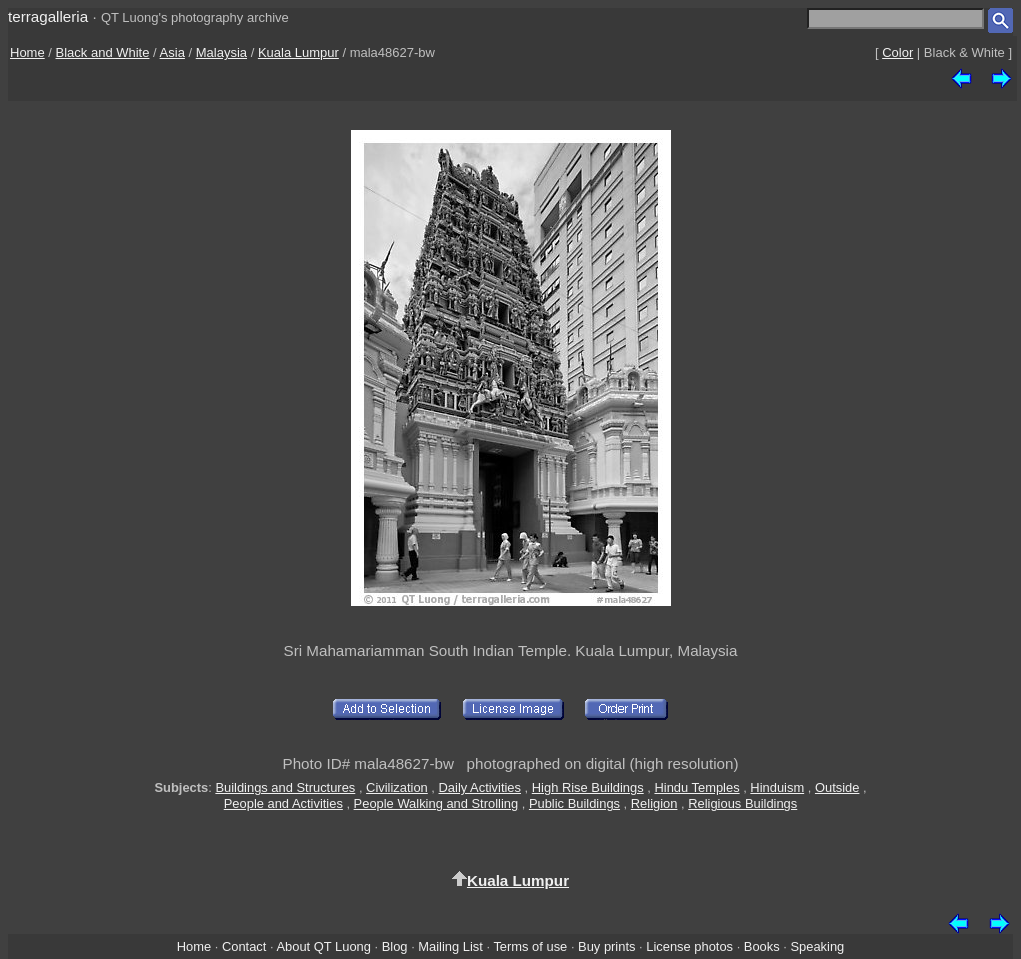 The image size is (1021, 959). Describe the element at coordinates (588, 787) in the screenshot. I see `High Rise Buildings` at that location.